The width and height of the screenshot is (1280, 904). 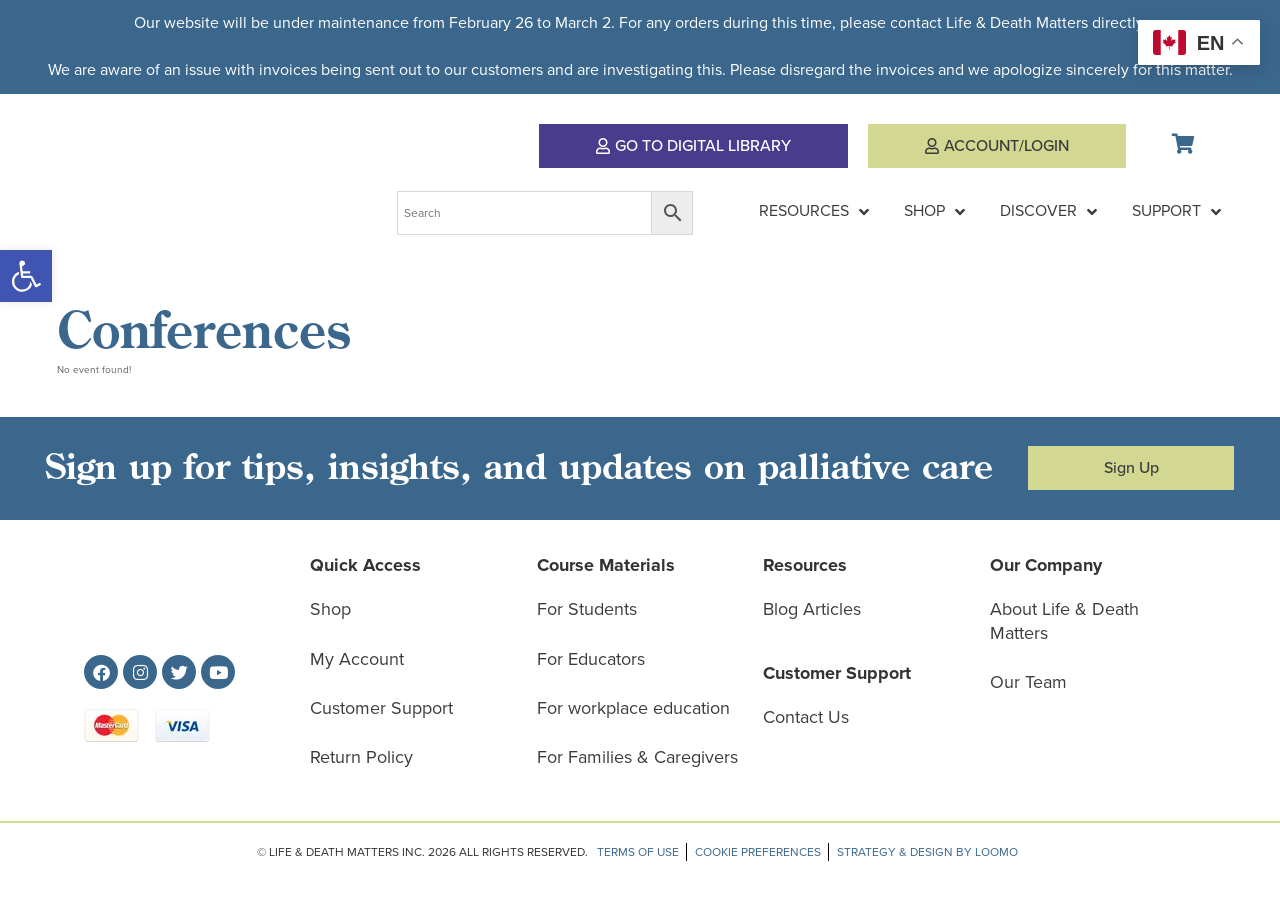 What do you see at coordinates (26, 276) in the screenshot?
I see `[button]` at bounding box center [26, 276].